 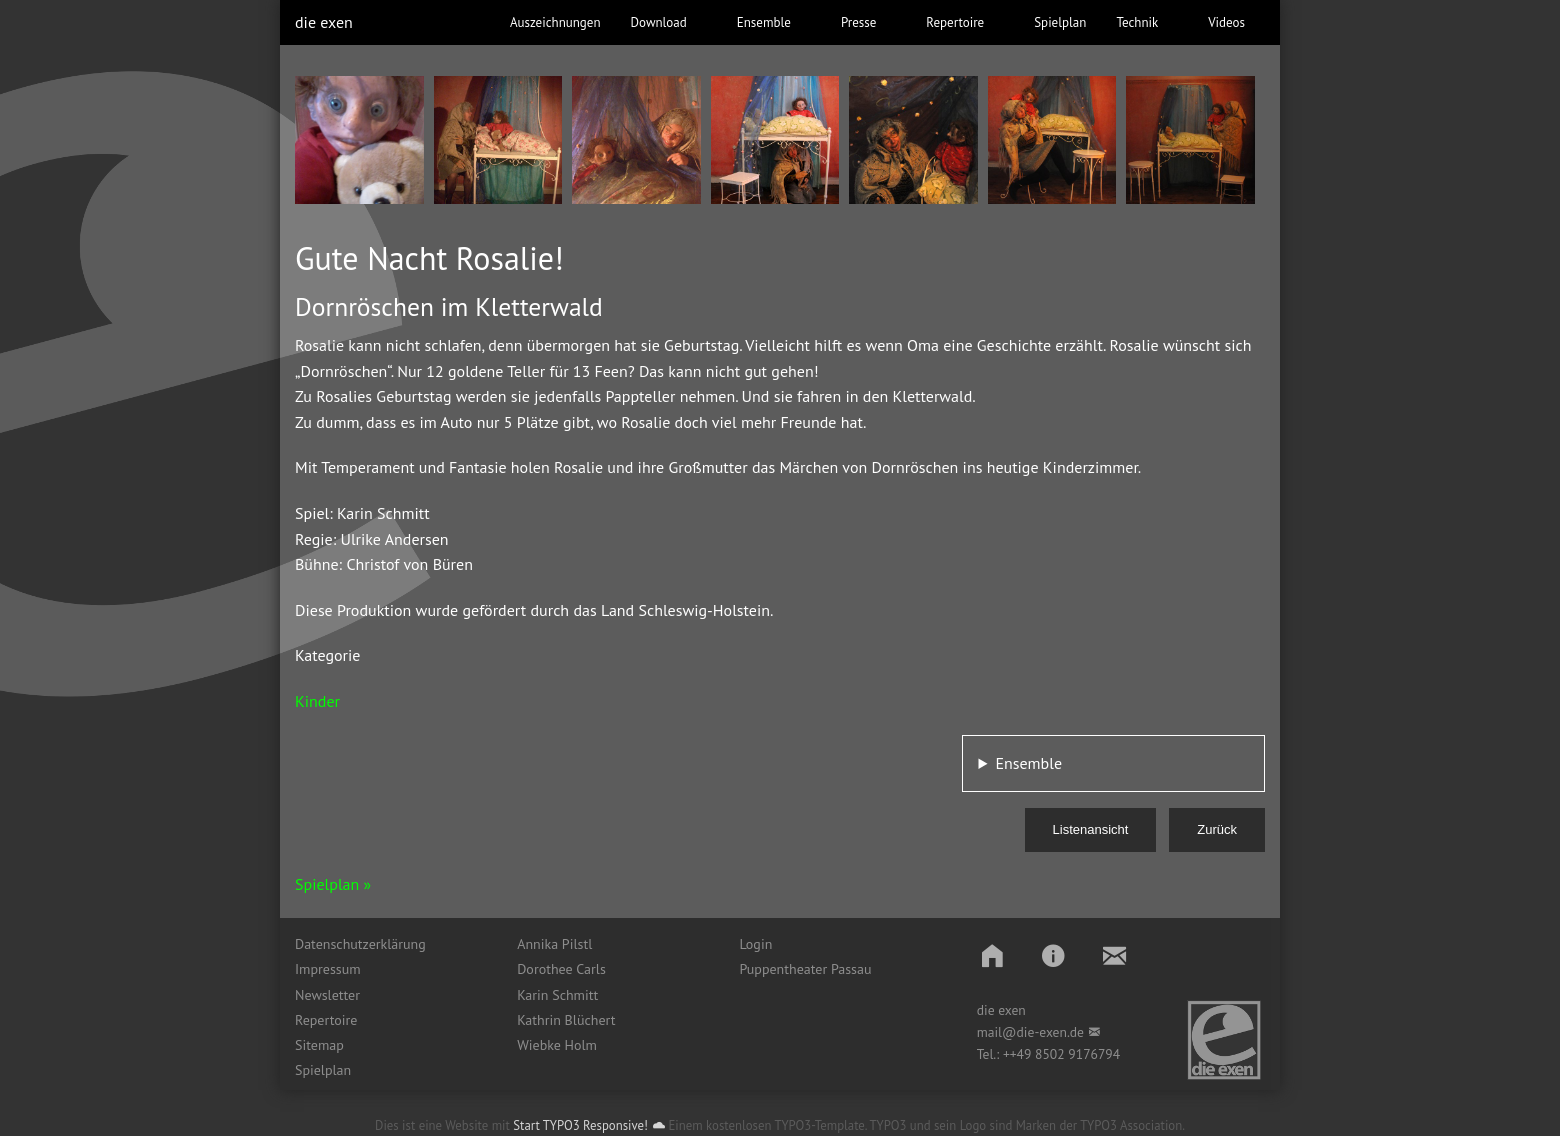 I want to click on Puppentheater Passau, so click(x=805, y=969).